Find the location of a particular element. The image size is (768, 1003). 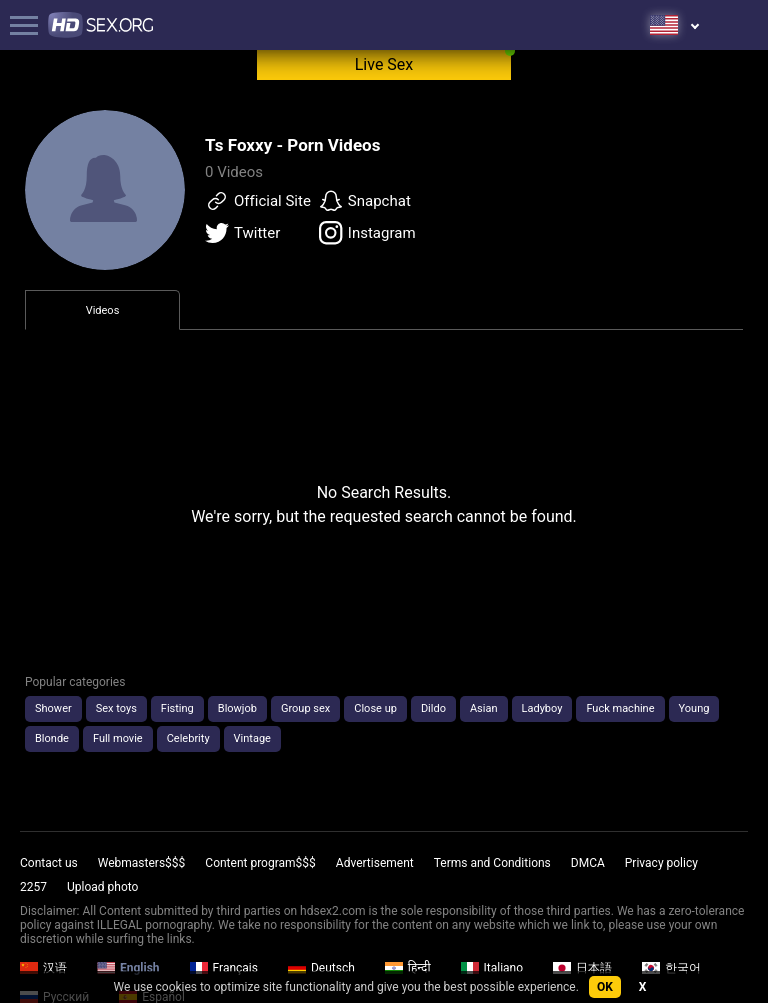

Young is located at coordinates (694, 708).